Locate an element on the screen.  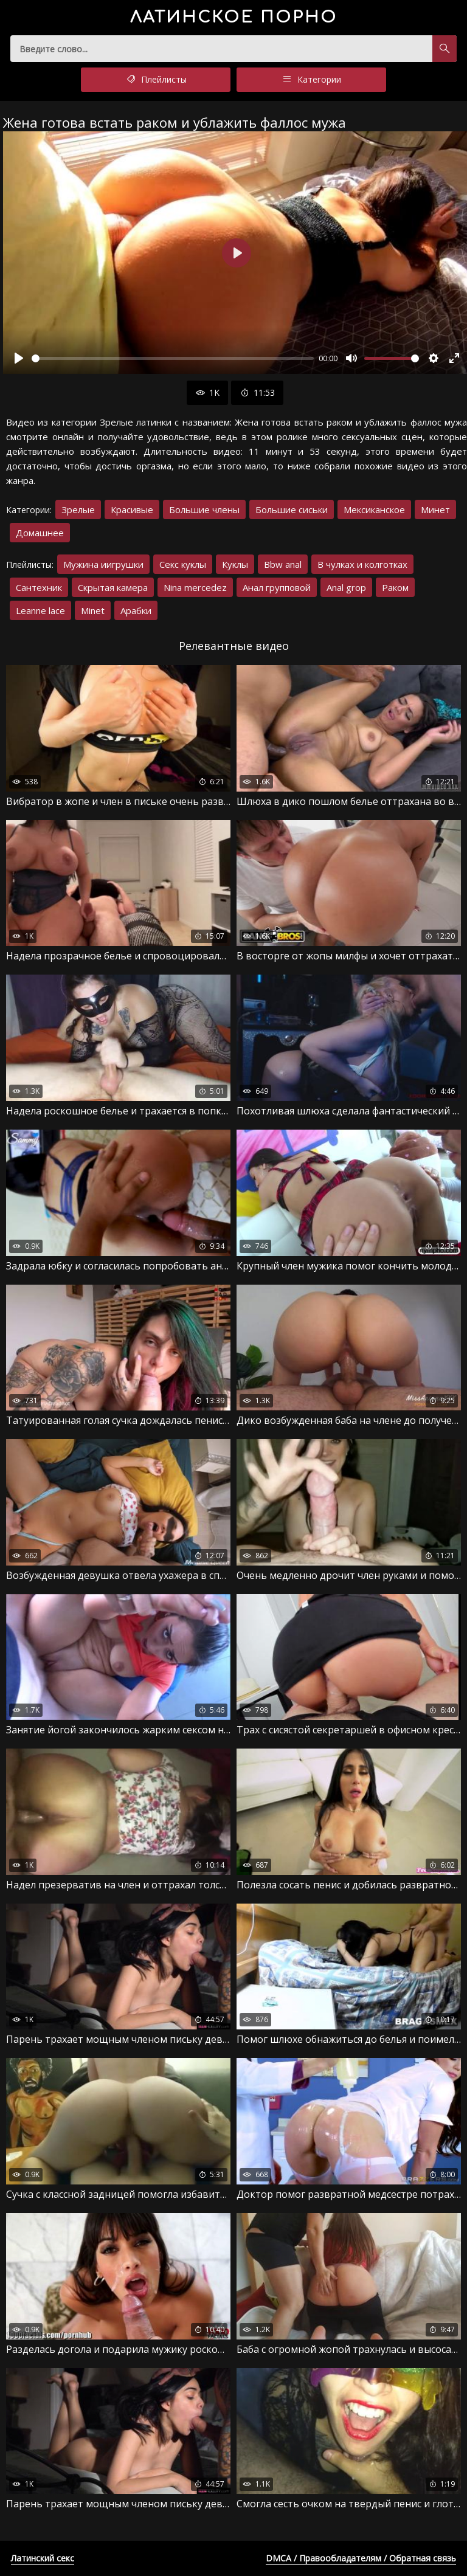
Nina mercedez is located at coordinates (195, 587).